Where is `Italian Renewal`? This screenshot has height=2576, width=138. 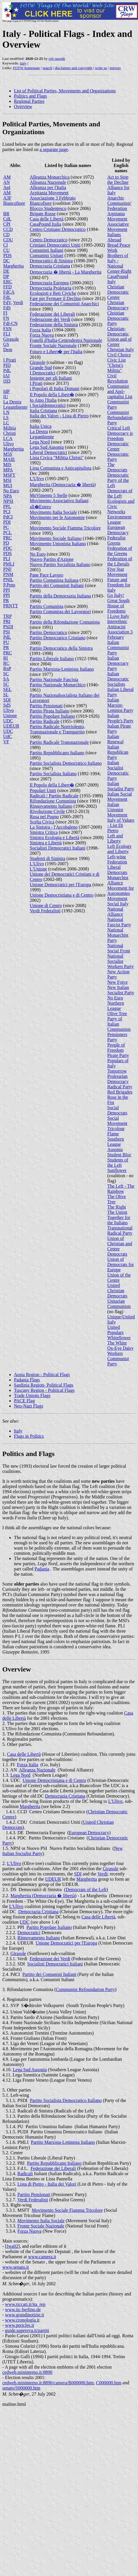
Italian Renewal is located at coordinates (115, 739).